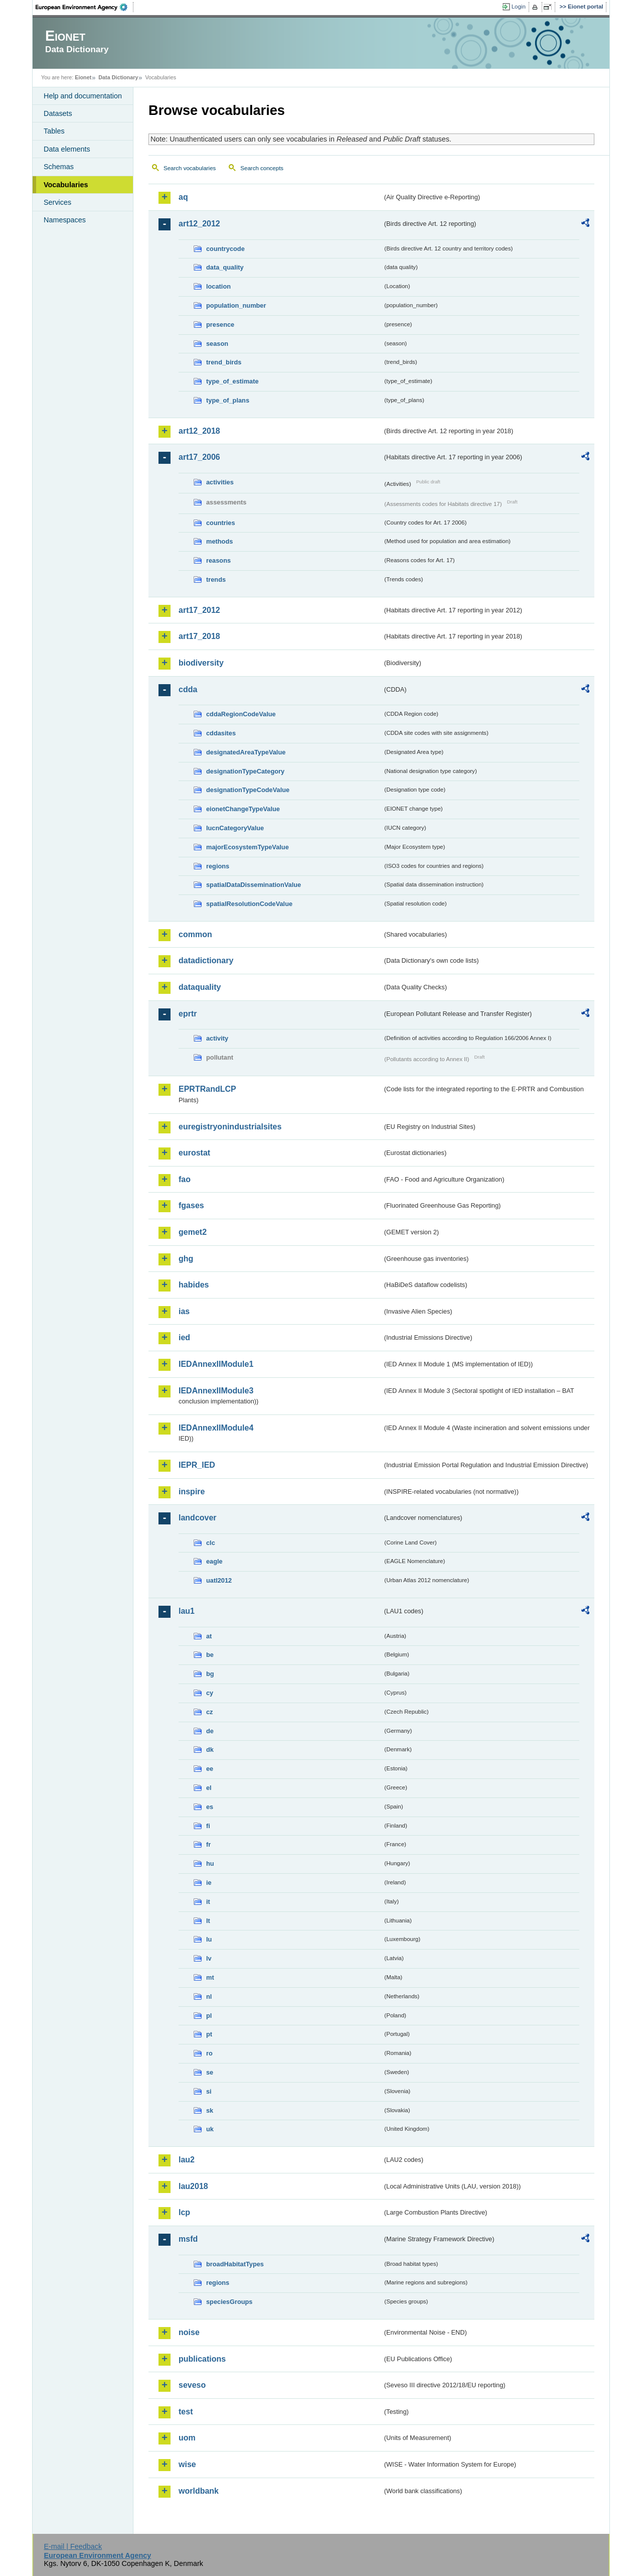  I want to click on IucnCategoryValue, so click(235, 828).